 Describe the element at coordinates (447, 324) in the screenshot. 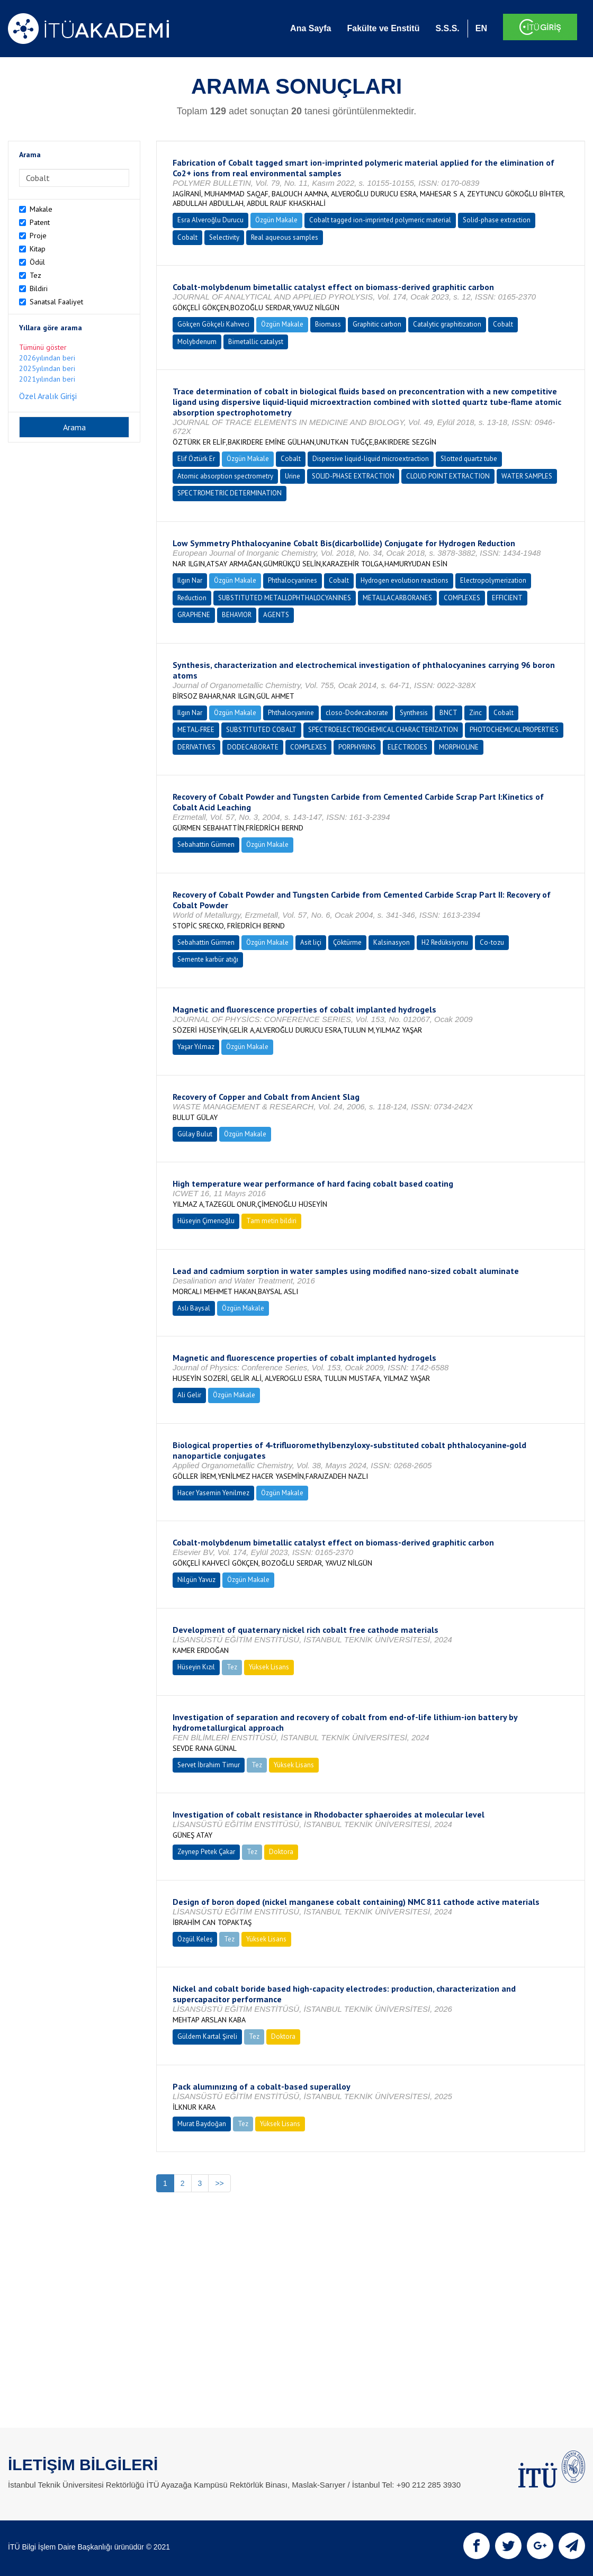

I see `Catalytic graphitization` at that location.